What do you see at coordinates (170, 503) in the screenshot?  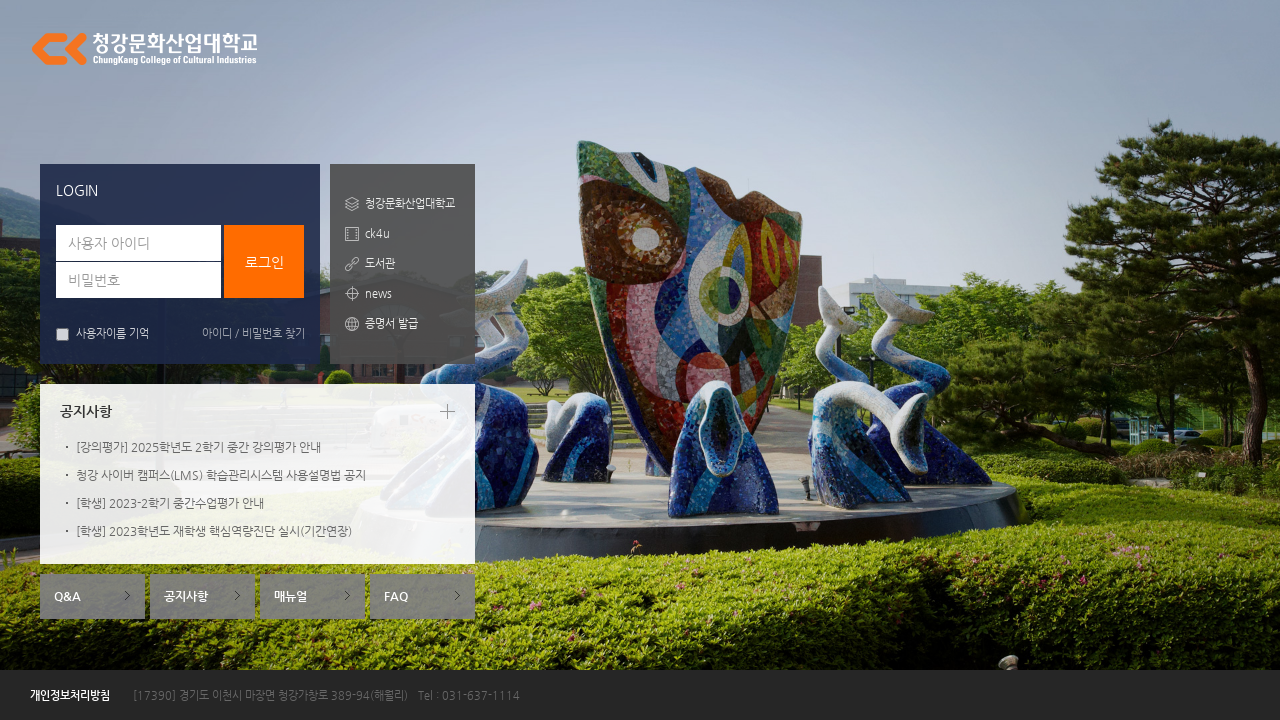 I see `[학생] 2023-2학기 중간수업평가 안내` at bounding box center [170, 503].